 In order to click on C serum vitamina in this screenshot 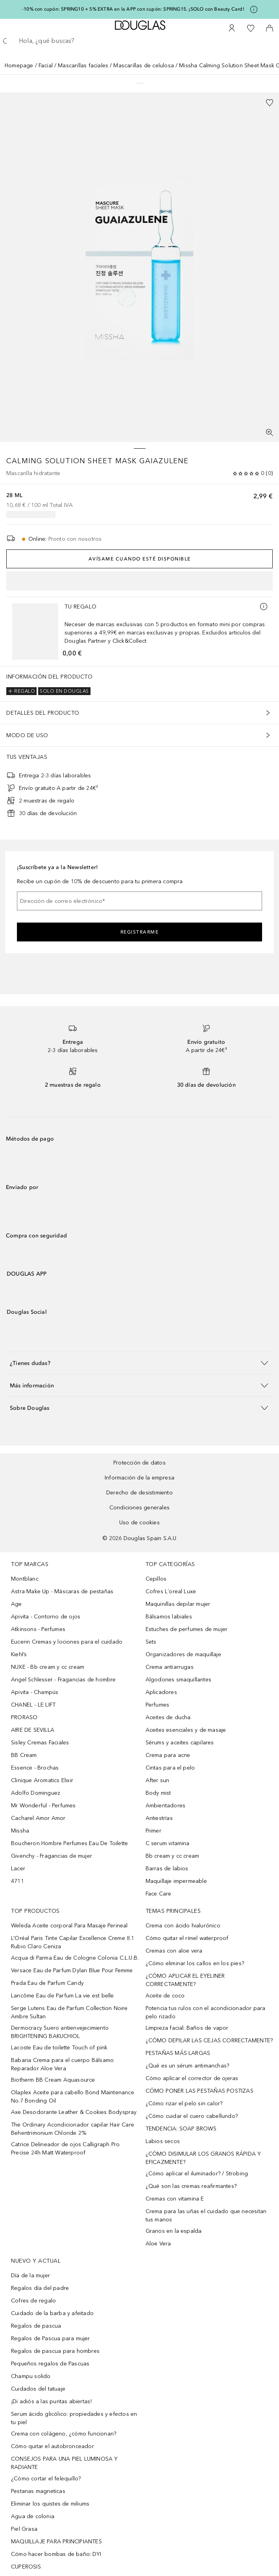, I will do `click(168, 1843)`.